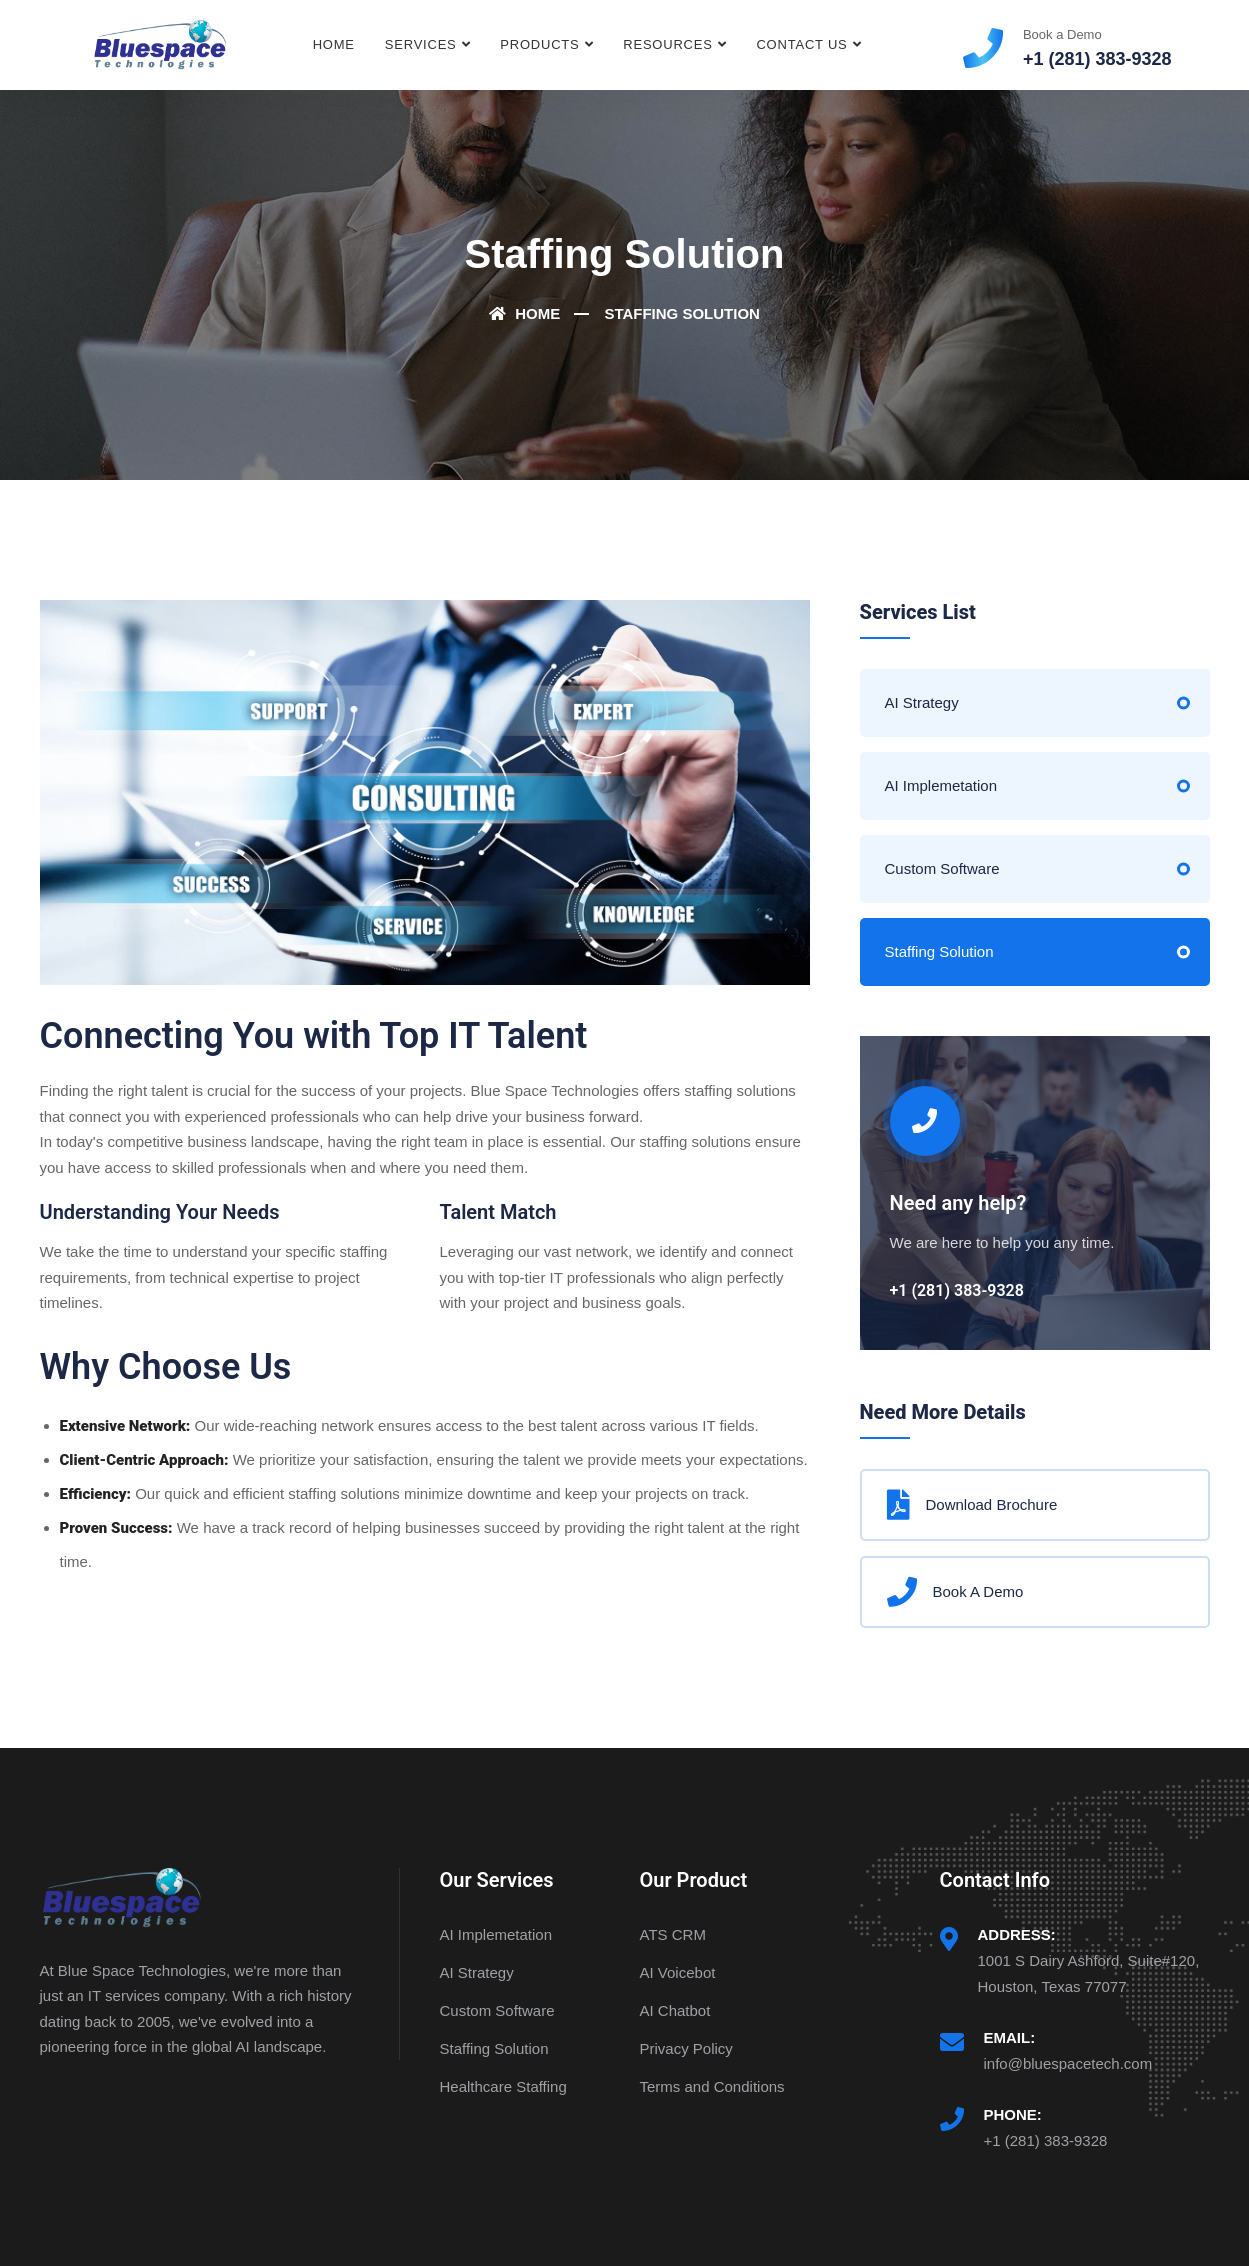  What do you see at coordinates (922, 702) in the screenshot?
I see `AI Strategy` at bounding box center [922, 702].